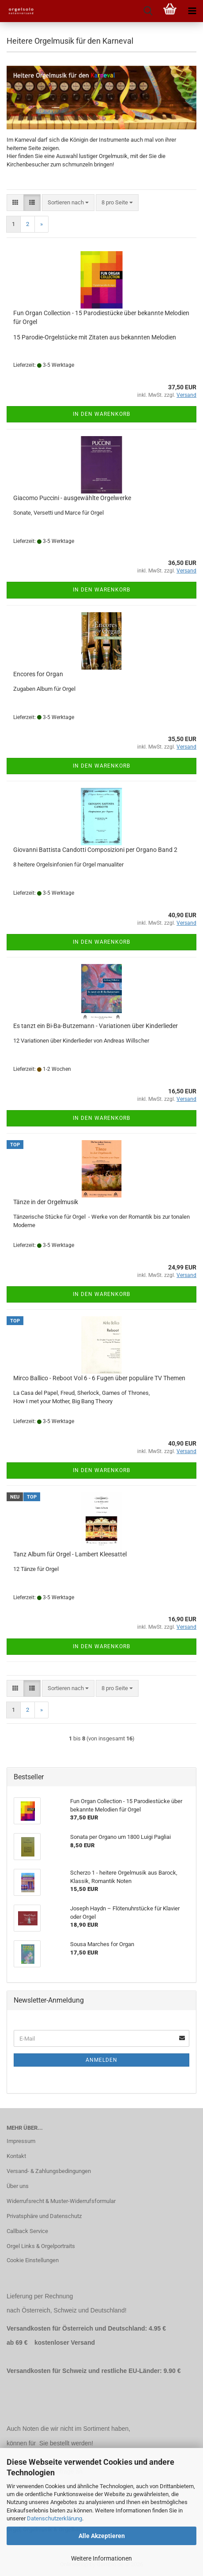 Image resolution: width=203 pixels, height=2576 pixels. What do you see at coordinates (44, 2216) in the screenshot?
I see `Privatsphäre und Datenschutz` at bounding box center [44, 2216].